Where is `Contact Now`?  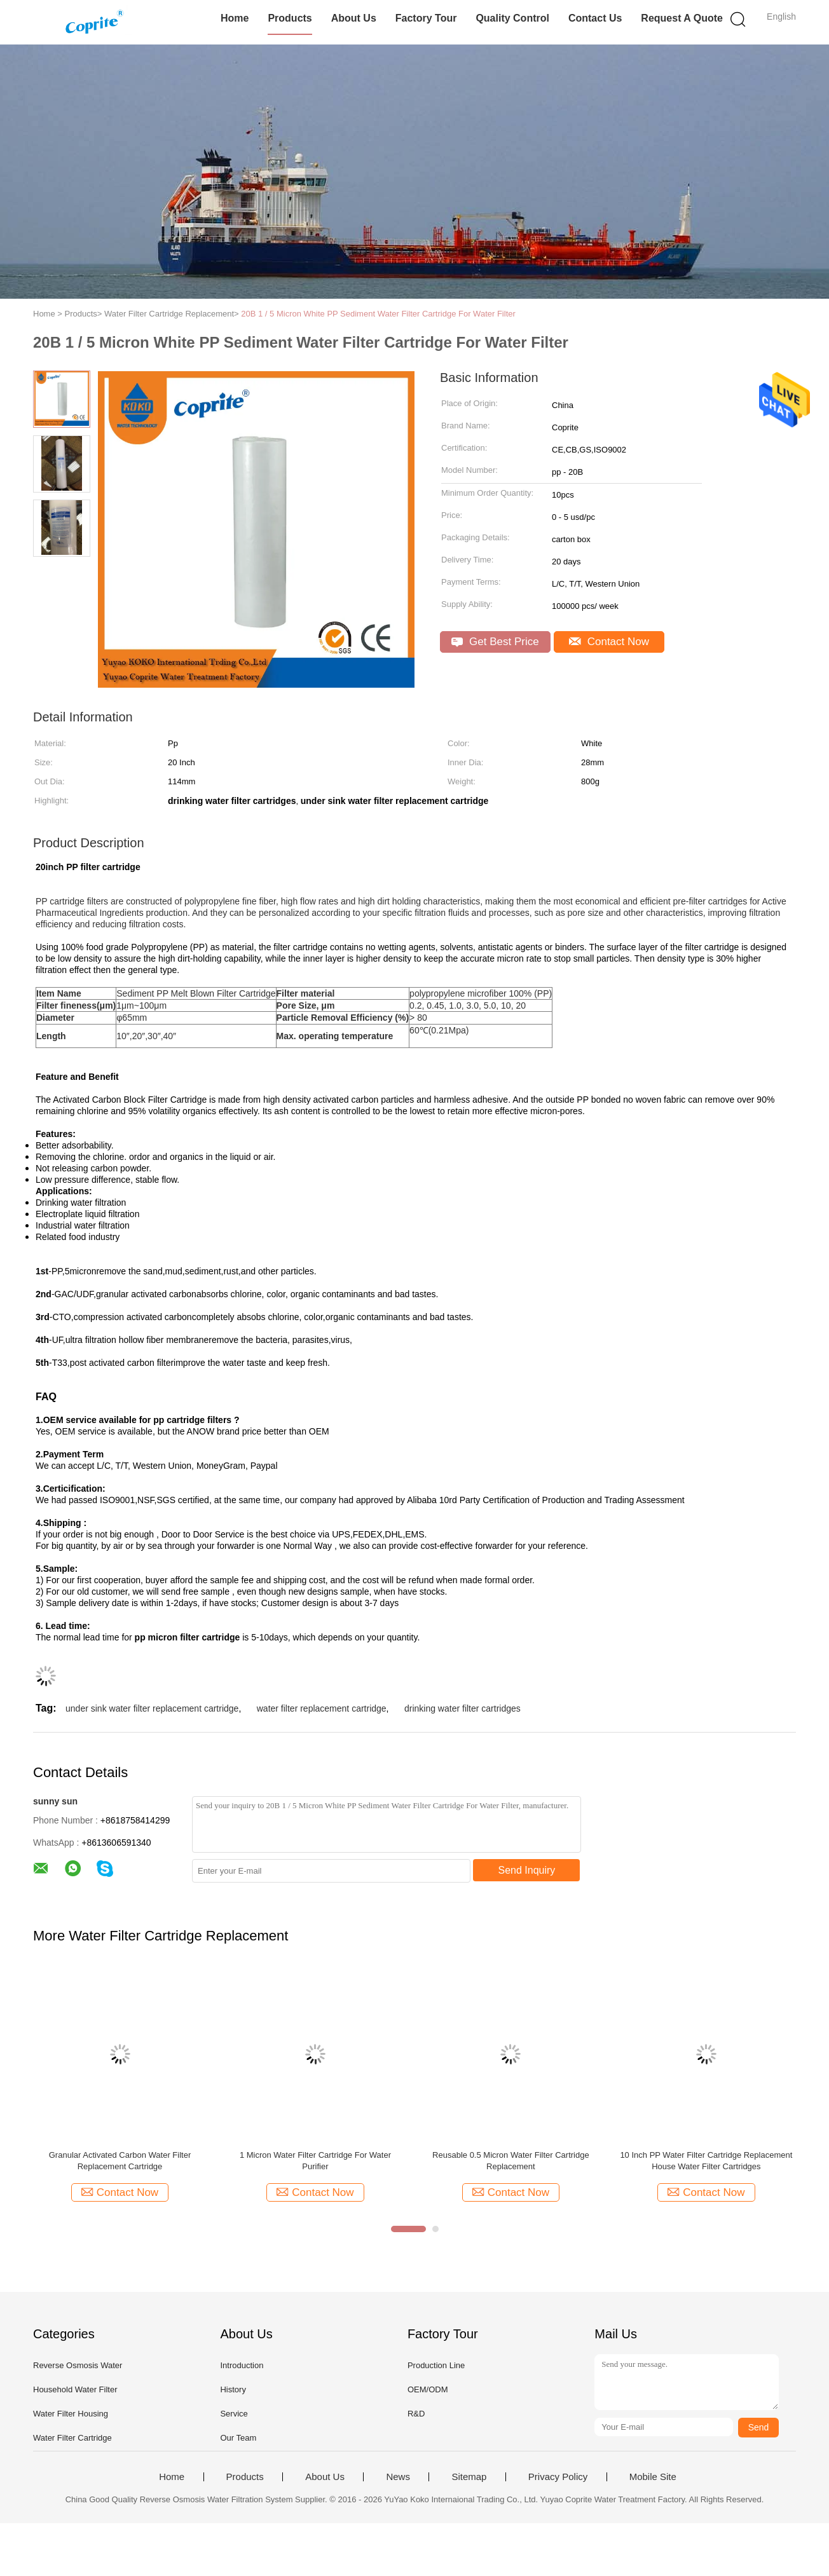
Contact Now is located at coordinates (609, 642).